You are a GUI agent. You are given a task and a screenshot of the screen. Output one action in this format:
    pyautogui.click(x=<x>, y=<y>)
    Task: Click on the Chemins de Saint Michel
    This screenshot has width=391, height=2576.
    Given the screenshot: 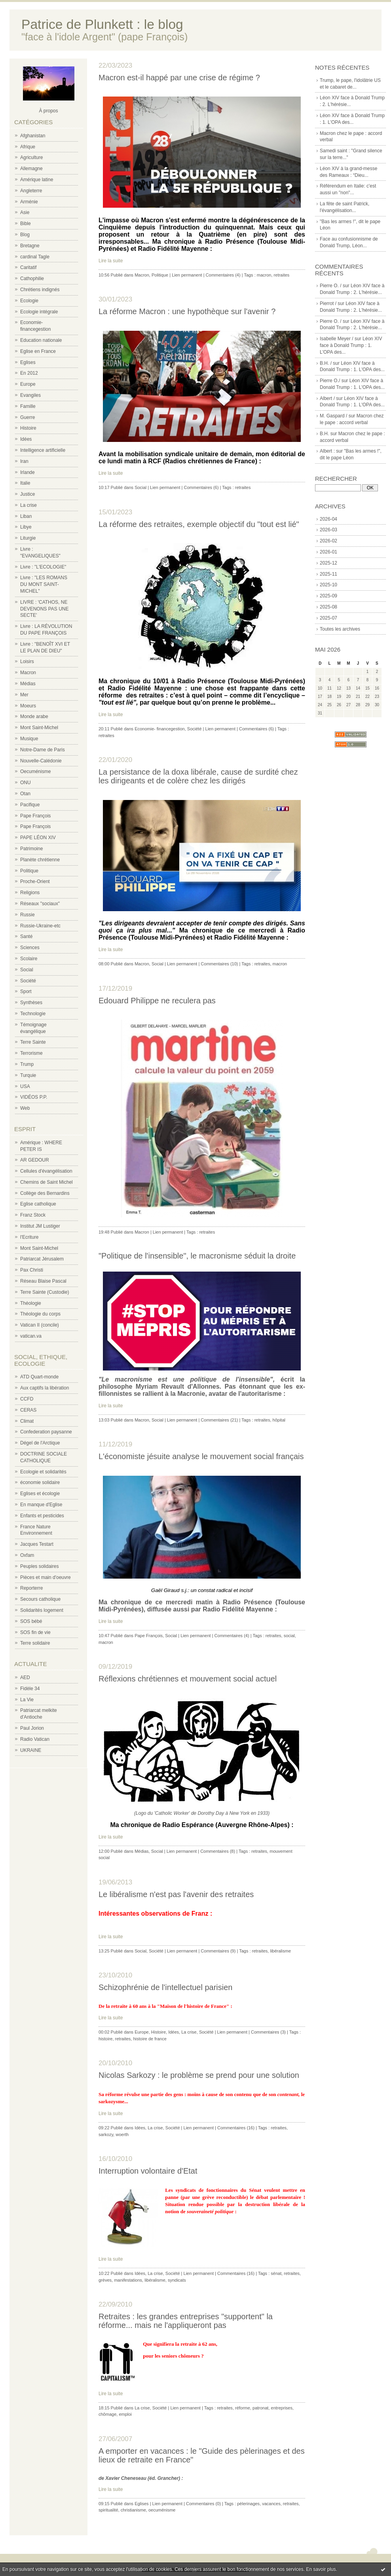 What is the action you would take?
    pyautogui.click(x=46, y=1182)
    